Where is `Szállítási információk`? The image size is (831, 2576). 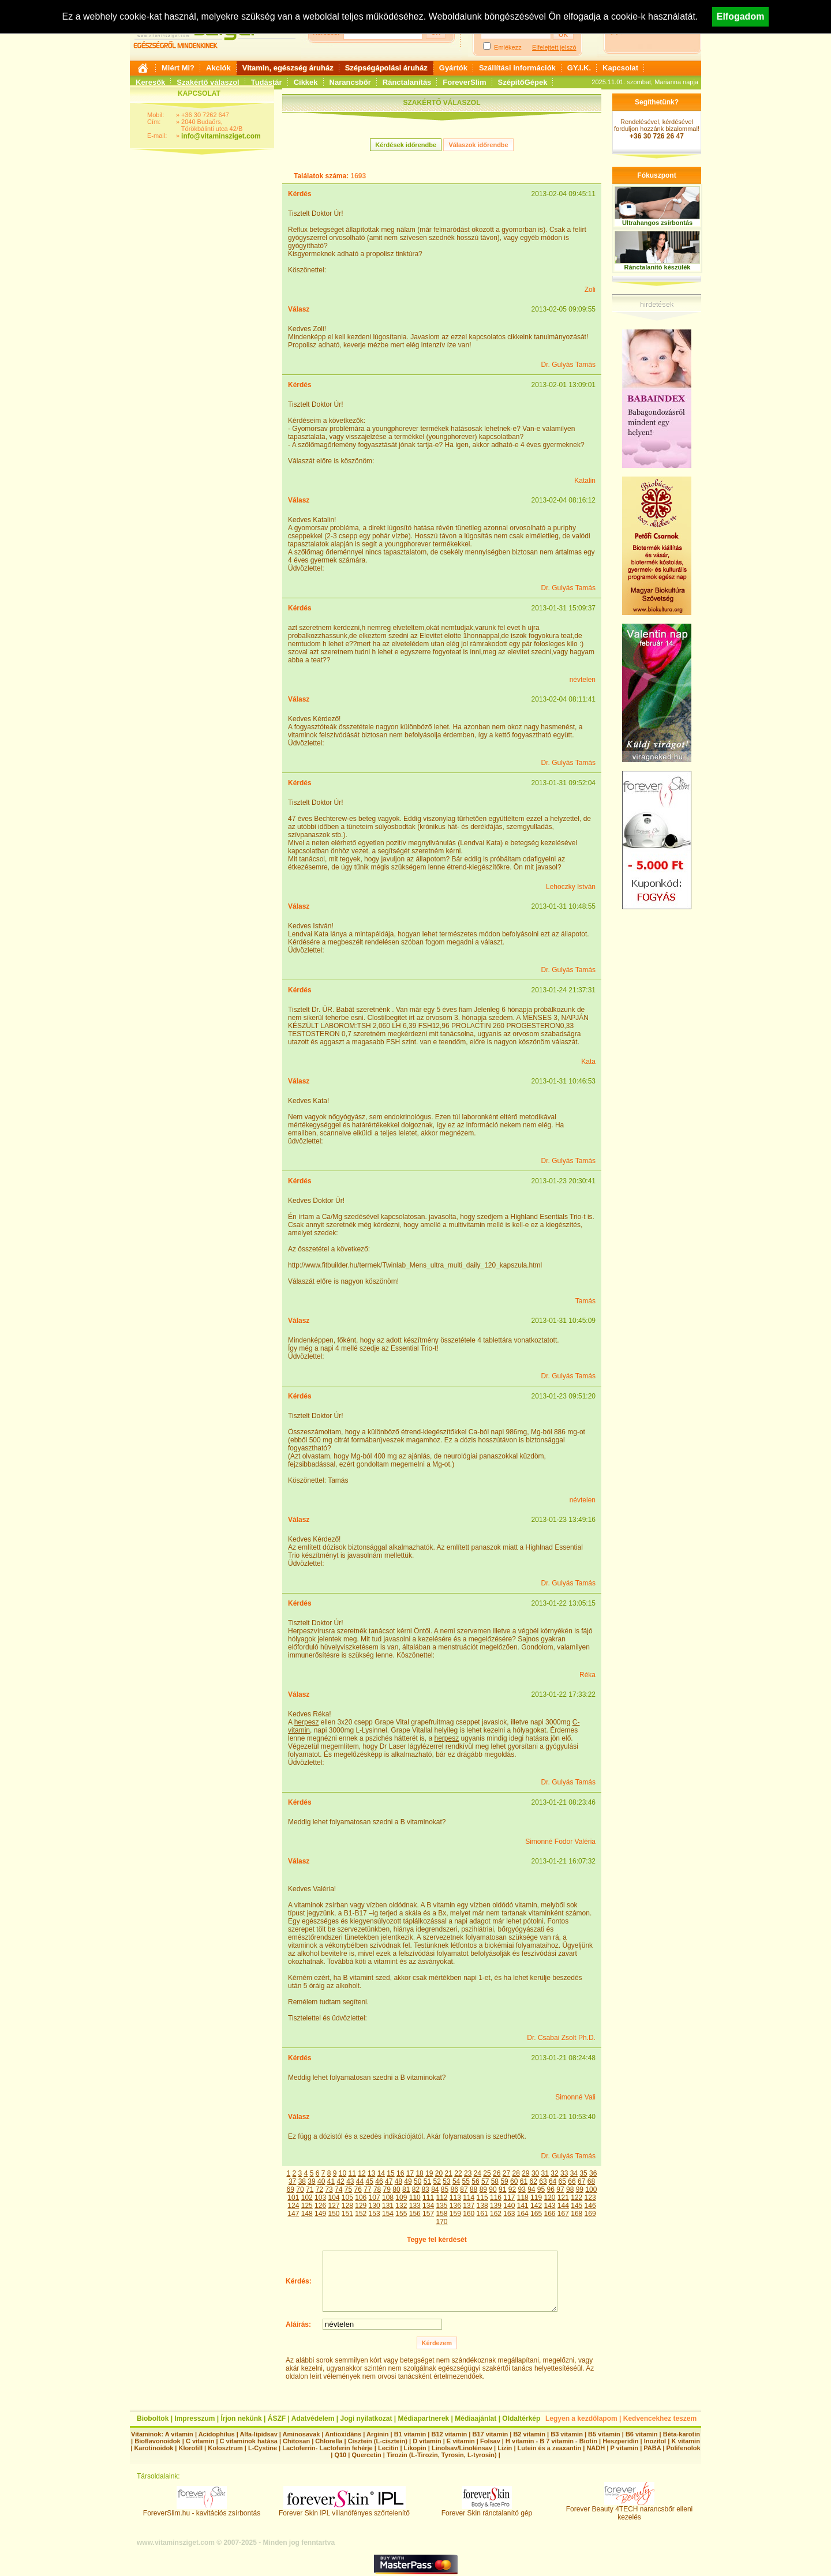
Szállítási információk is located at coordinates (517, 67).